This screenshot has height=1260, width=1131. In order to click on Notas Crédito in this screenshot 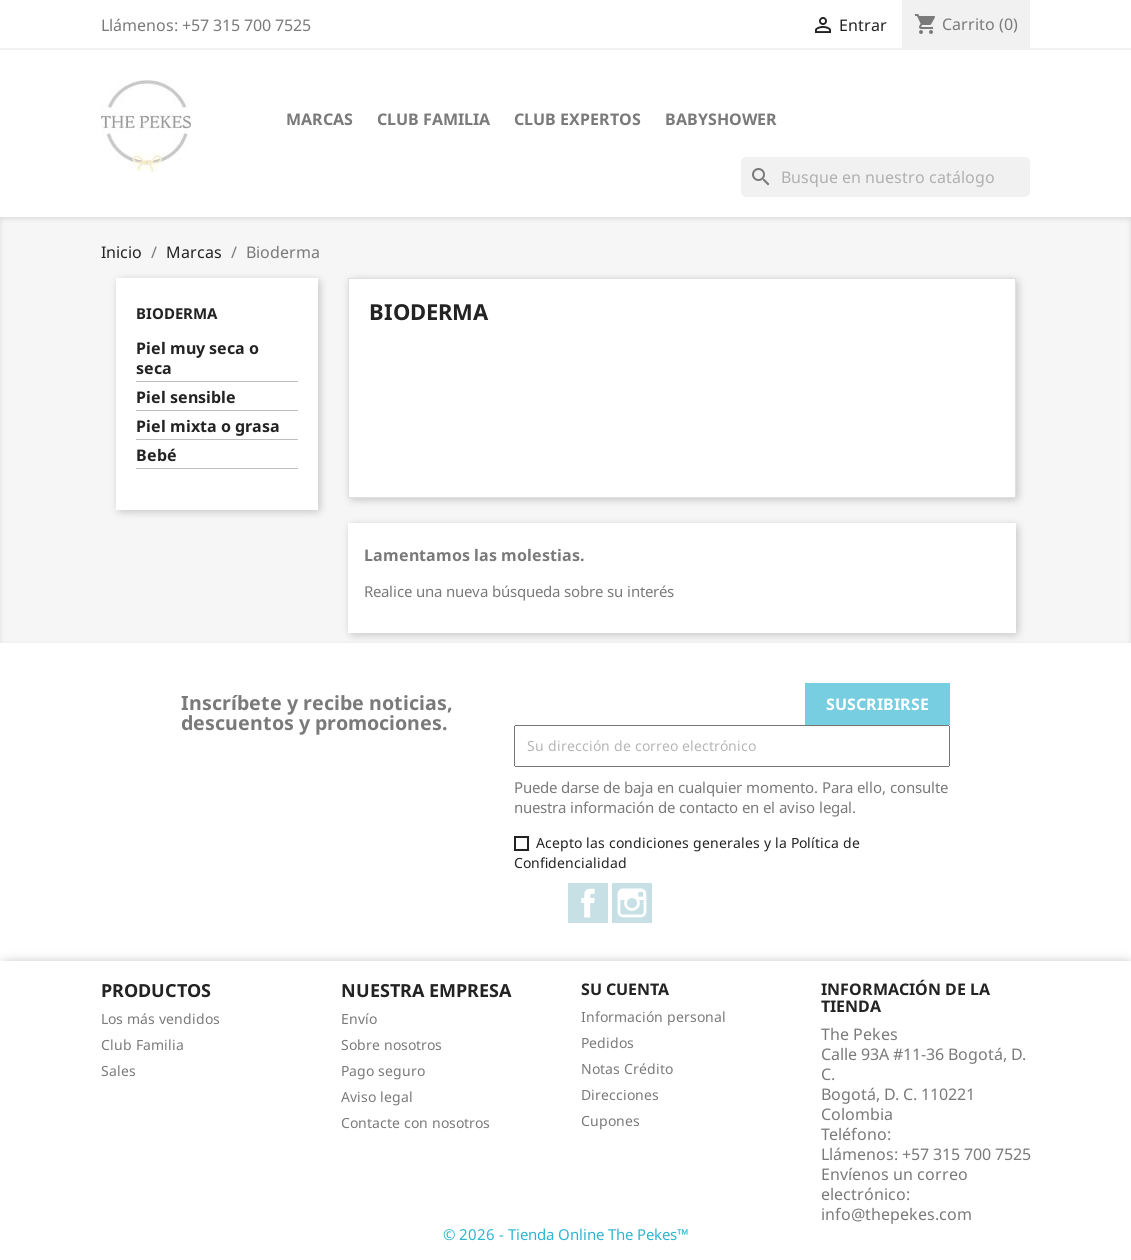, I will do `click(627, 1068)`.